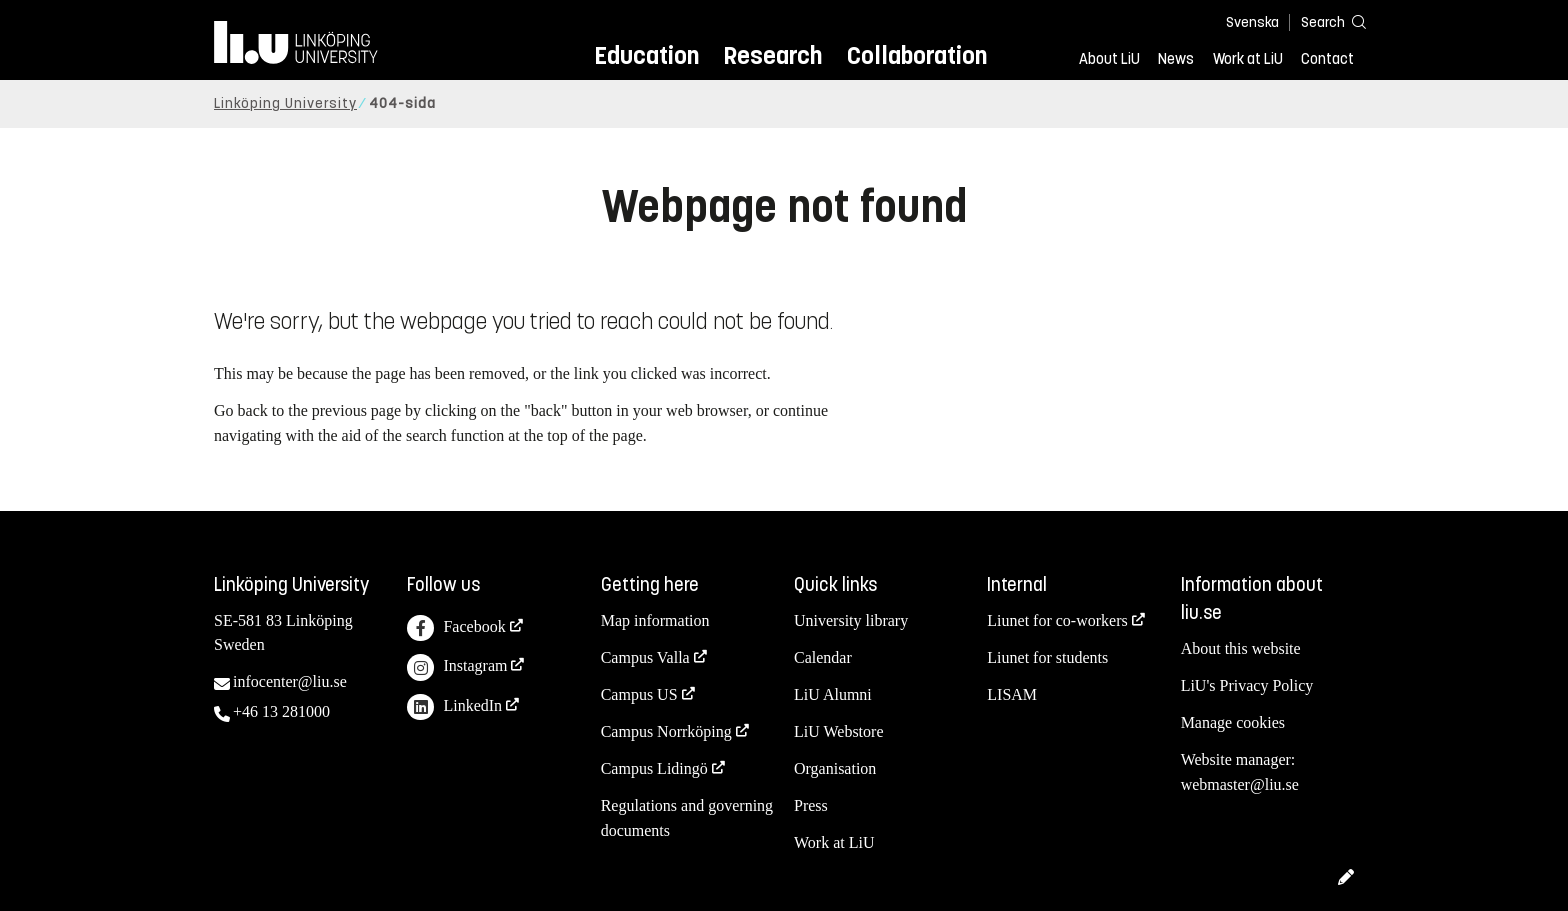 Image resolution: width=1568 pixels, height=911 pixels. I want to click on Liunet for students, so click(1047, 657).